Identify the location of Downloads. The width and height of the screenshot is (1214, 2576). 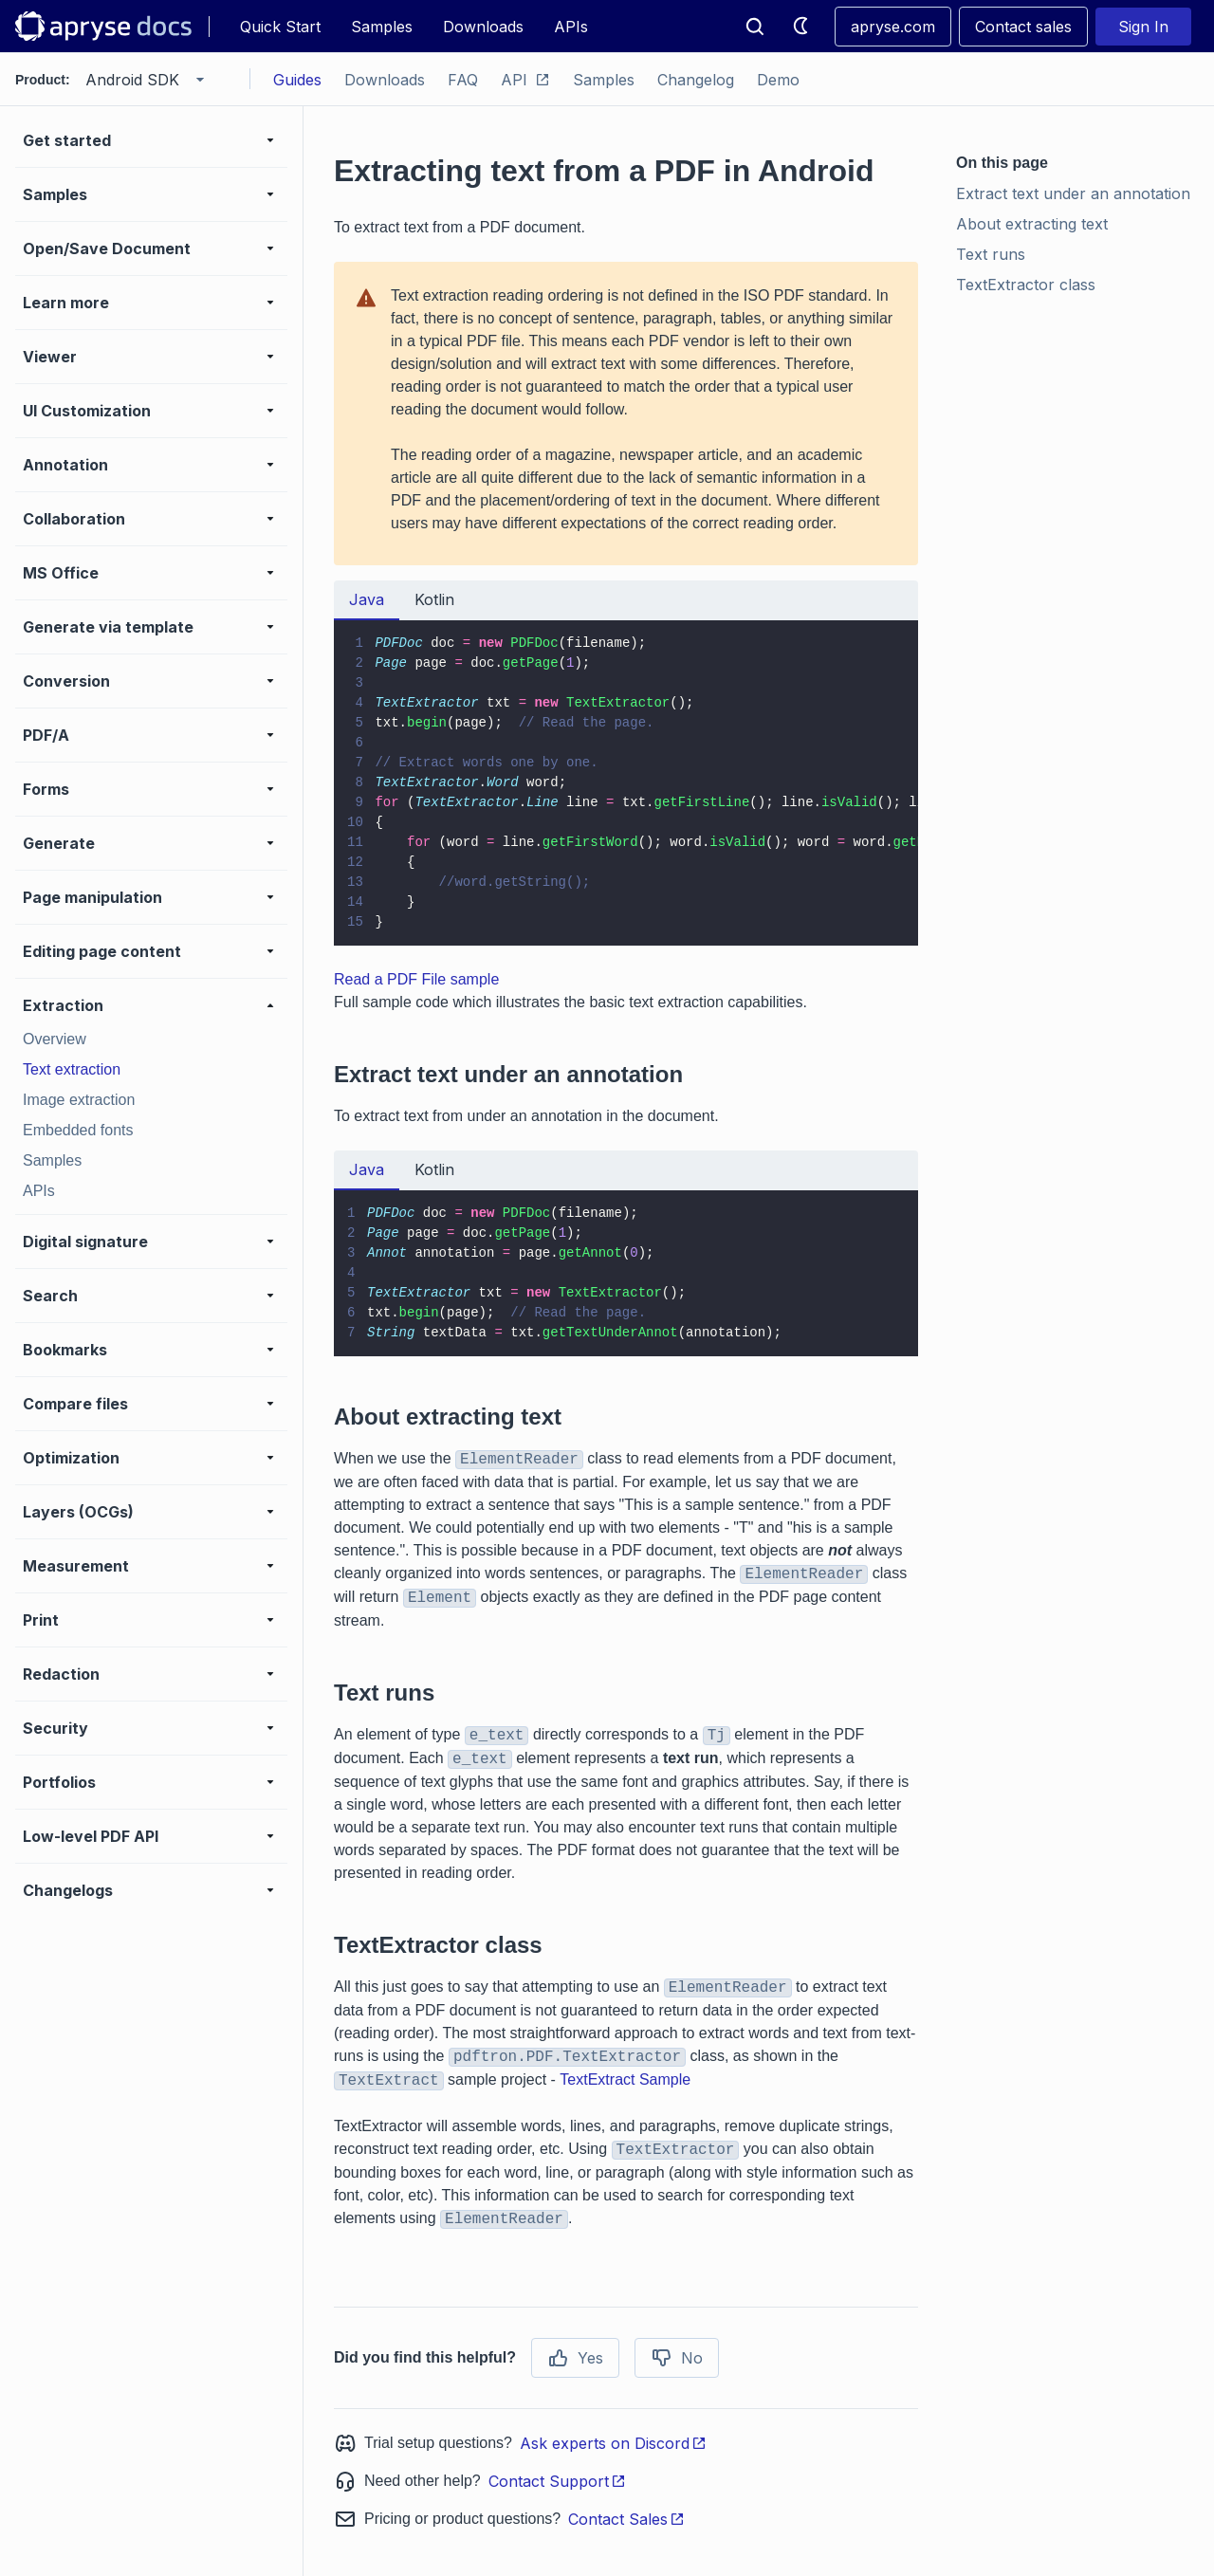
(483, 26).